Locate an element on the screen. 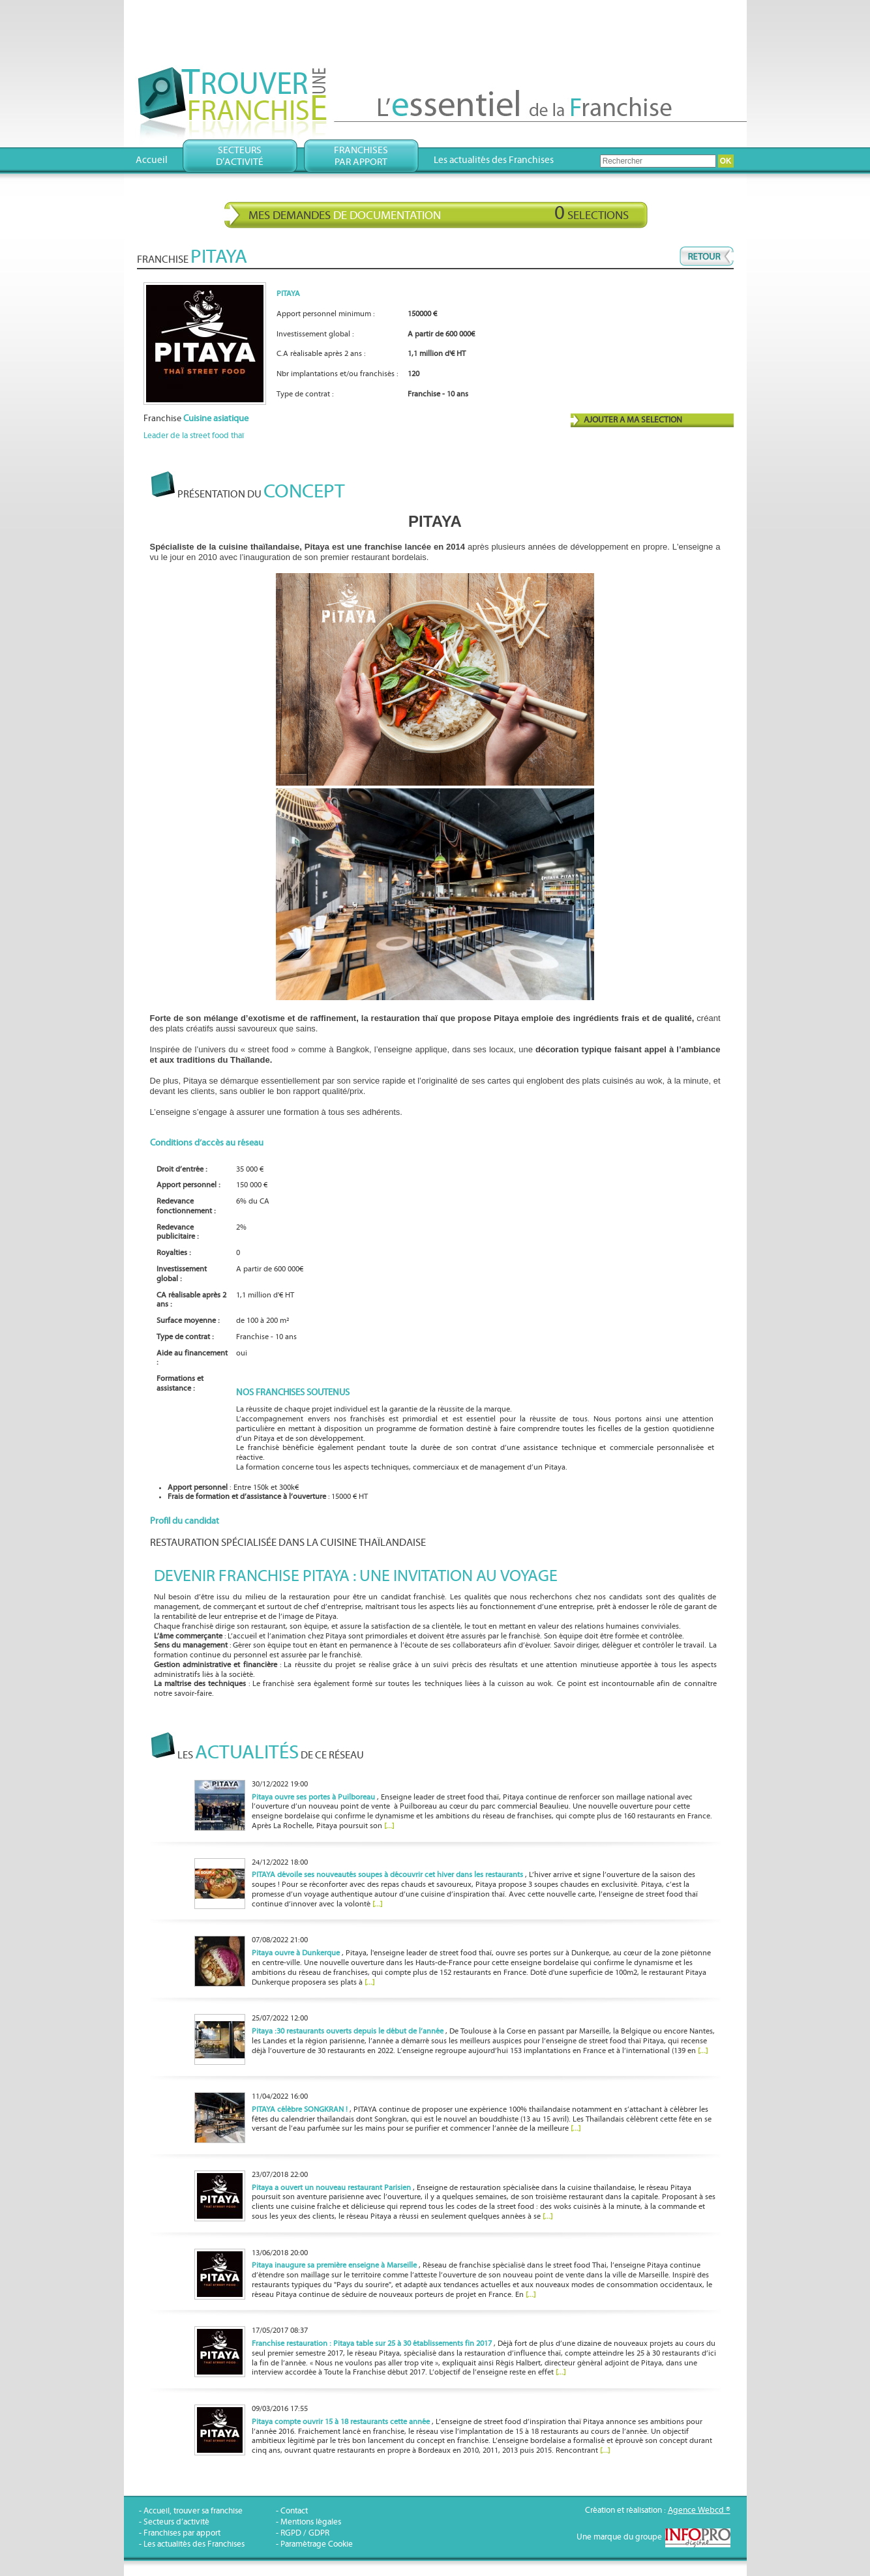  Paramétrage Cookie is located at coordinates (316, 2544).